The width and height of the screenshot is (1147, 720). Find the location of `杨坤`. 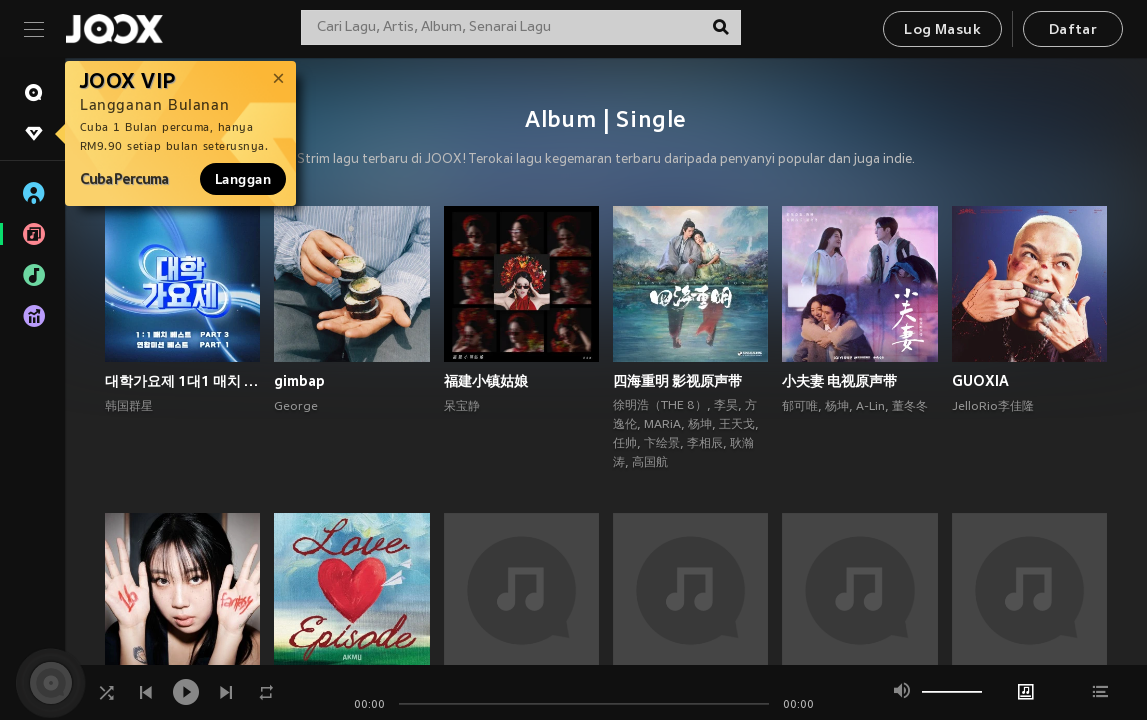

杨坤 is located at coordinates (700, 425).